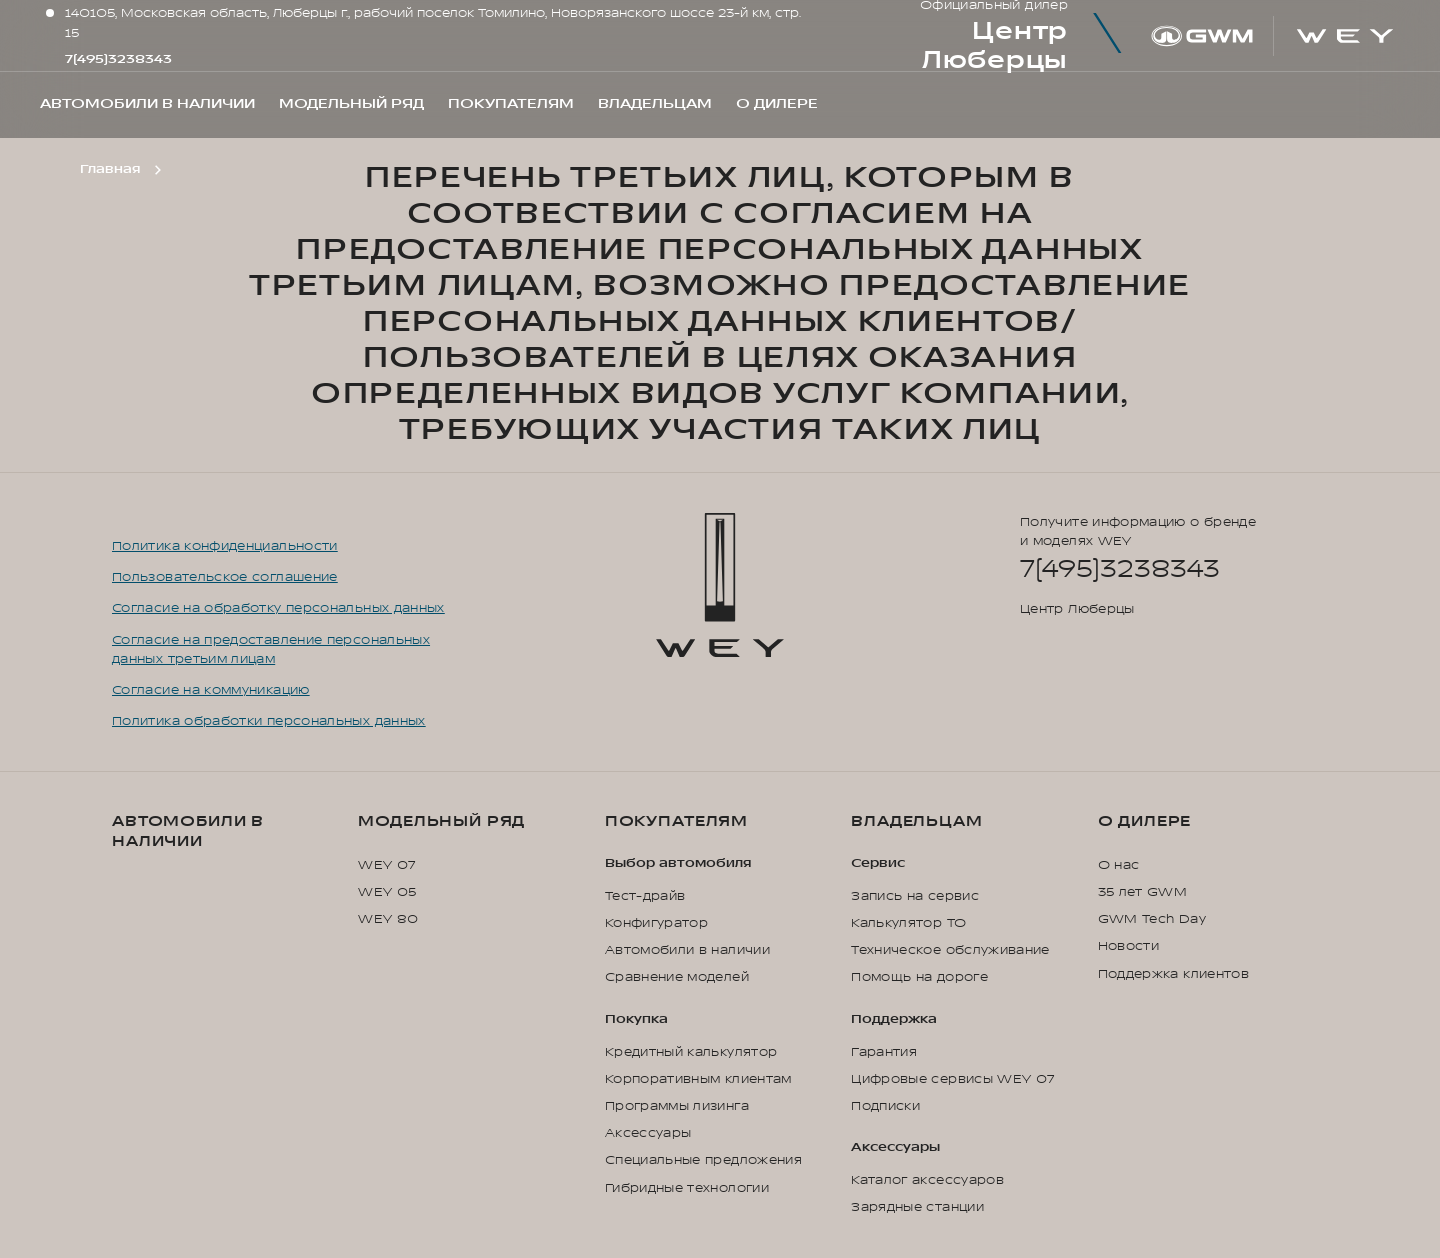 The height and width of the screenshot is (1258, 1440). Describe the element at coordinates (691, 1052) in the screenshot. I see `Кредитный калькулятор` at that location.